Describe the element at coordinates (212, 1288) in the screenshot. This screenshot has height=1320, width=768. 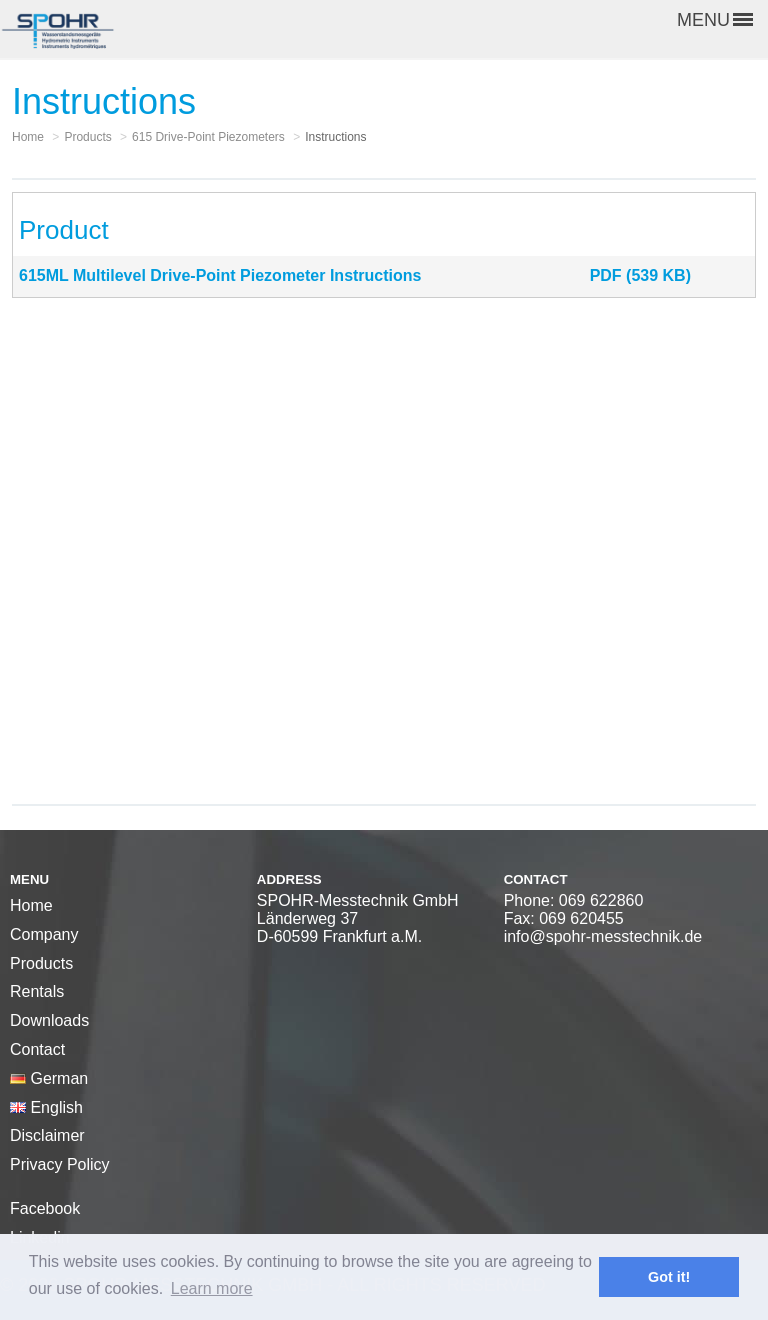
I see `Learn more [button]` at that location.